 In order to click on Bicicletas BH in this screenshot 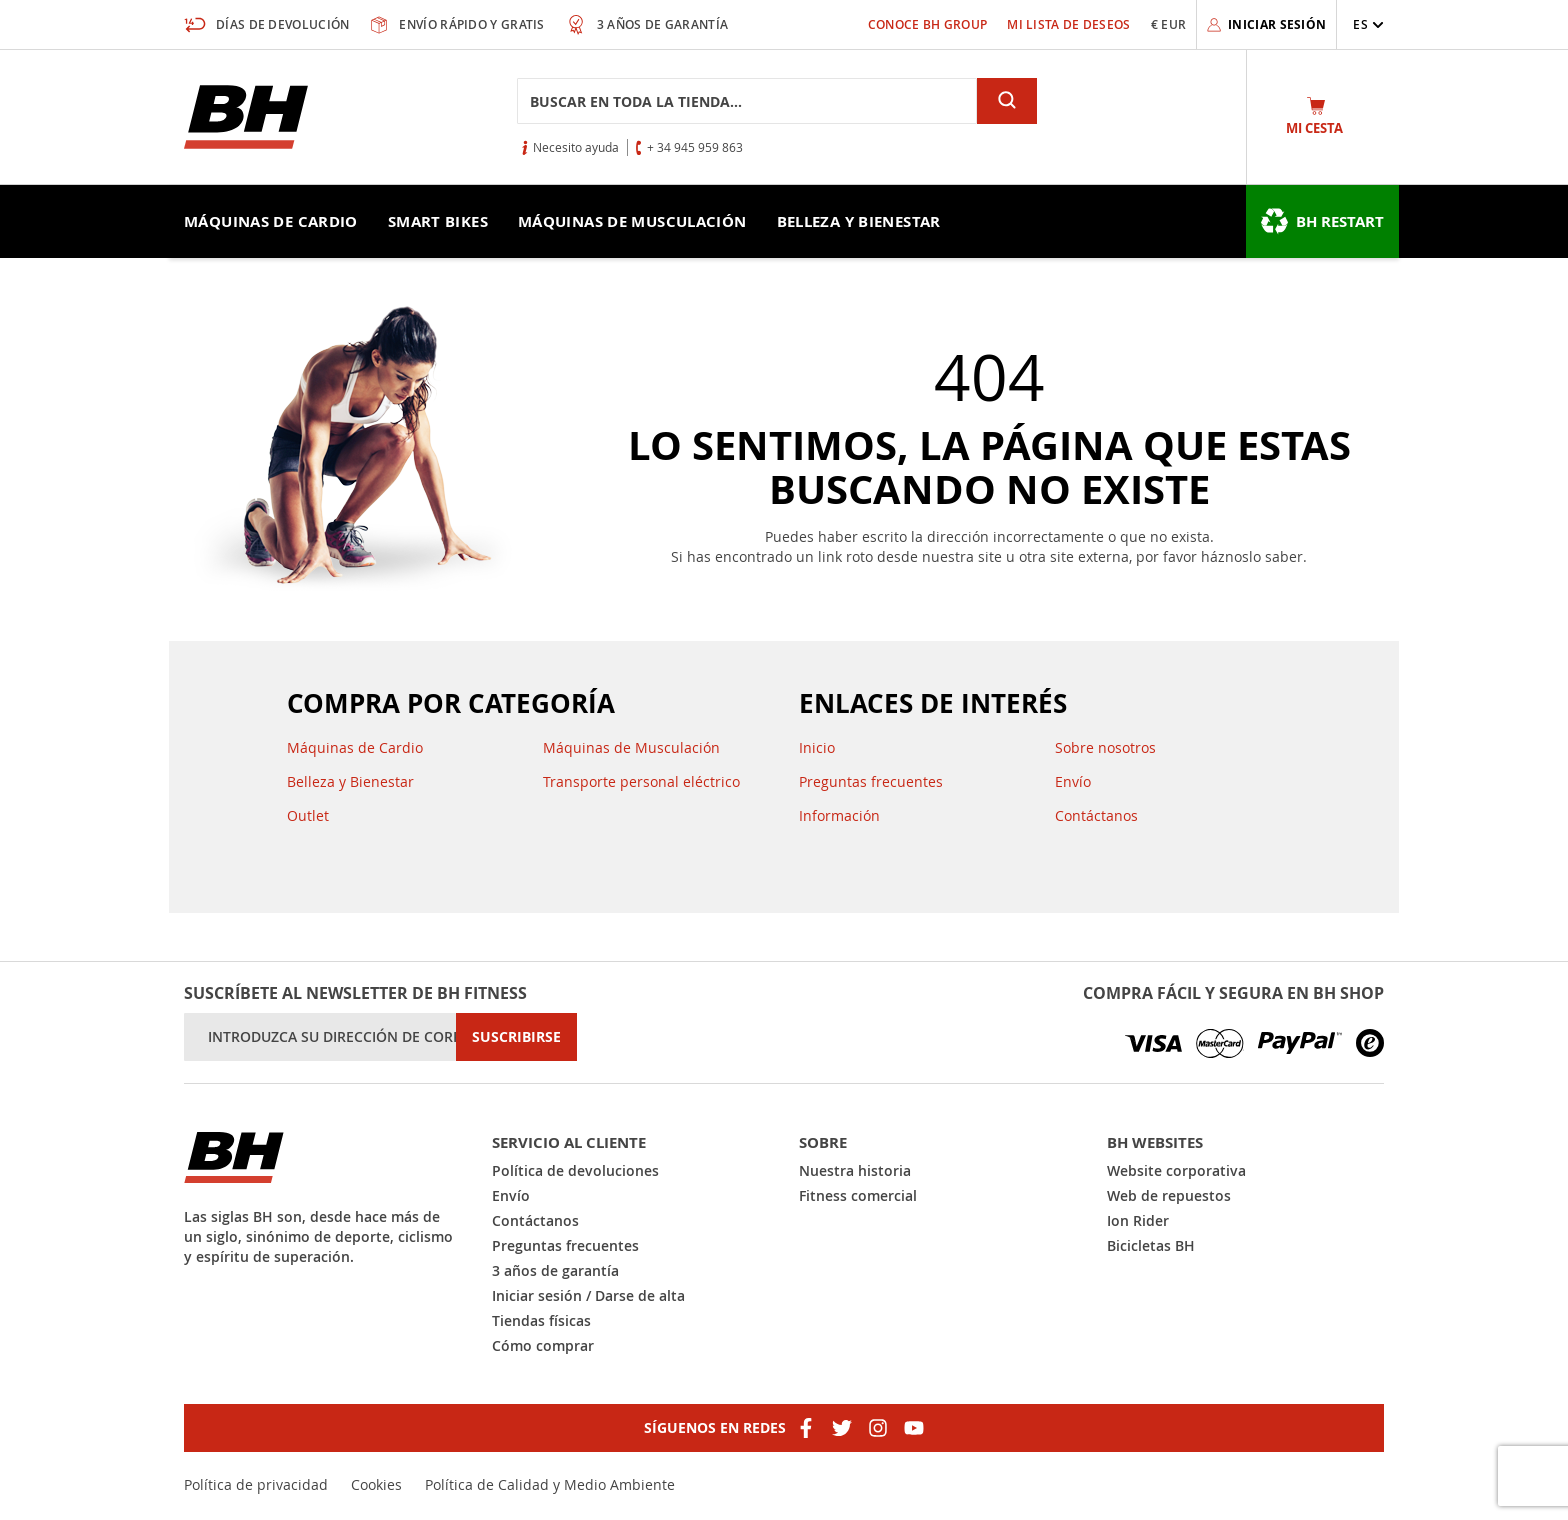, I will do `click(1151, 1245)`.